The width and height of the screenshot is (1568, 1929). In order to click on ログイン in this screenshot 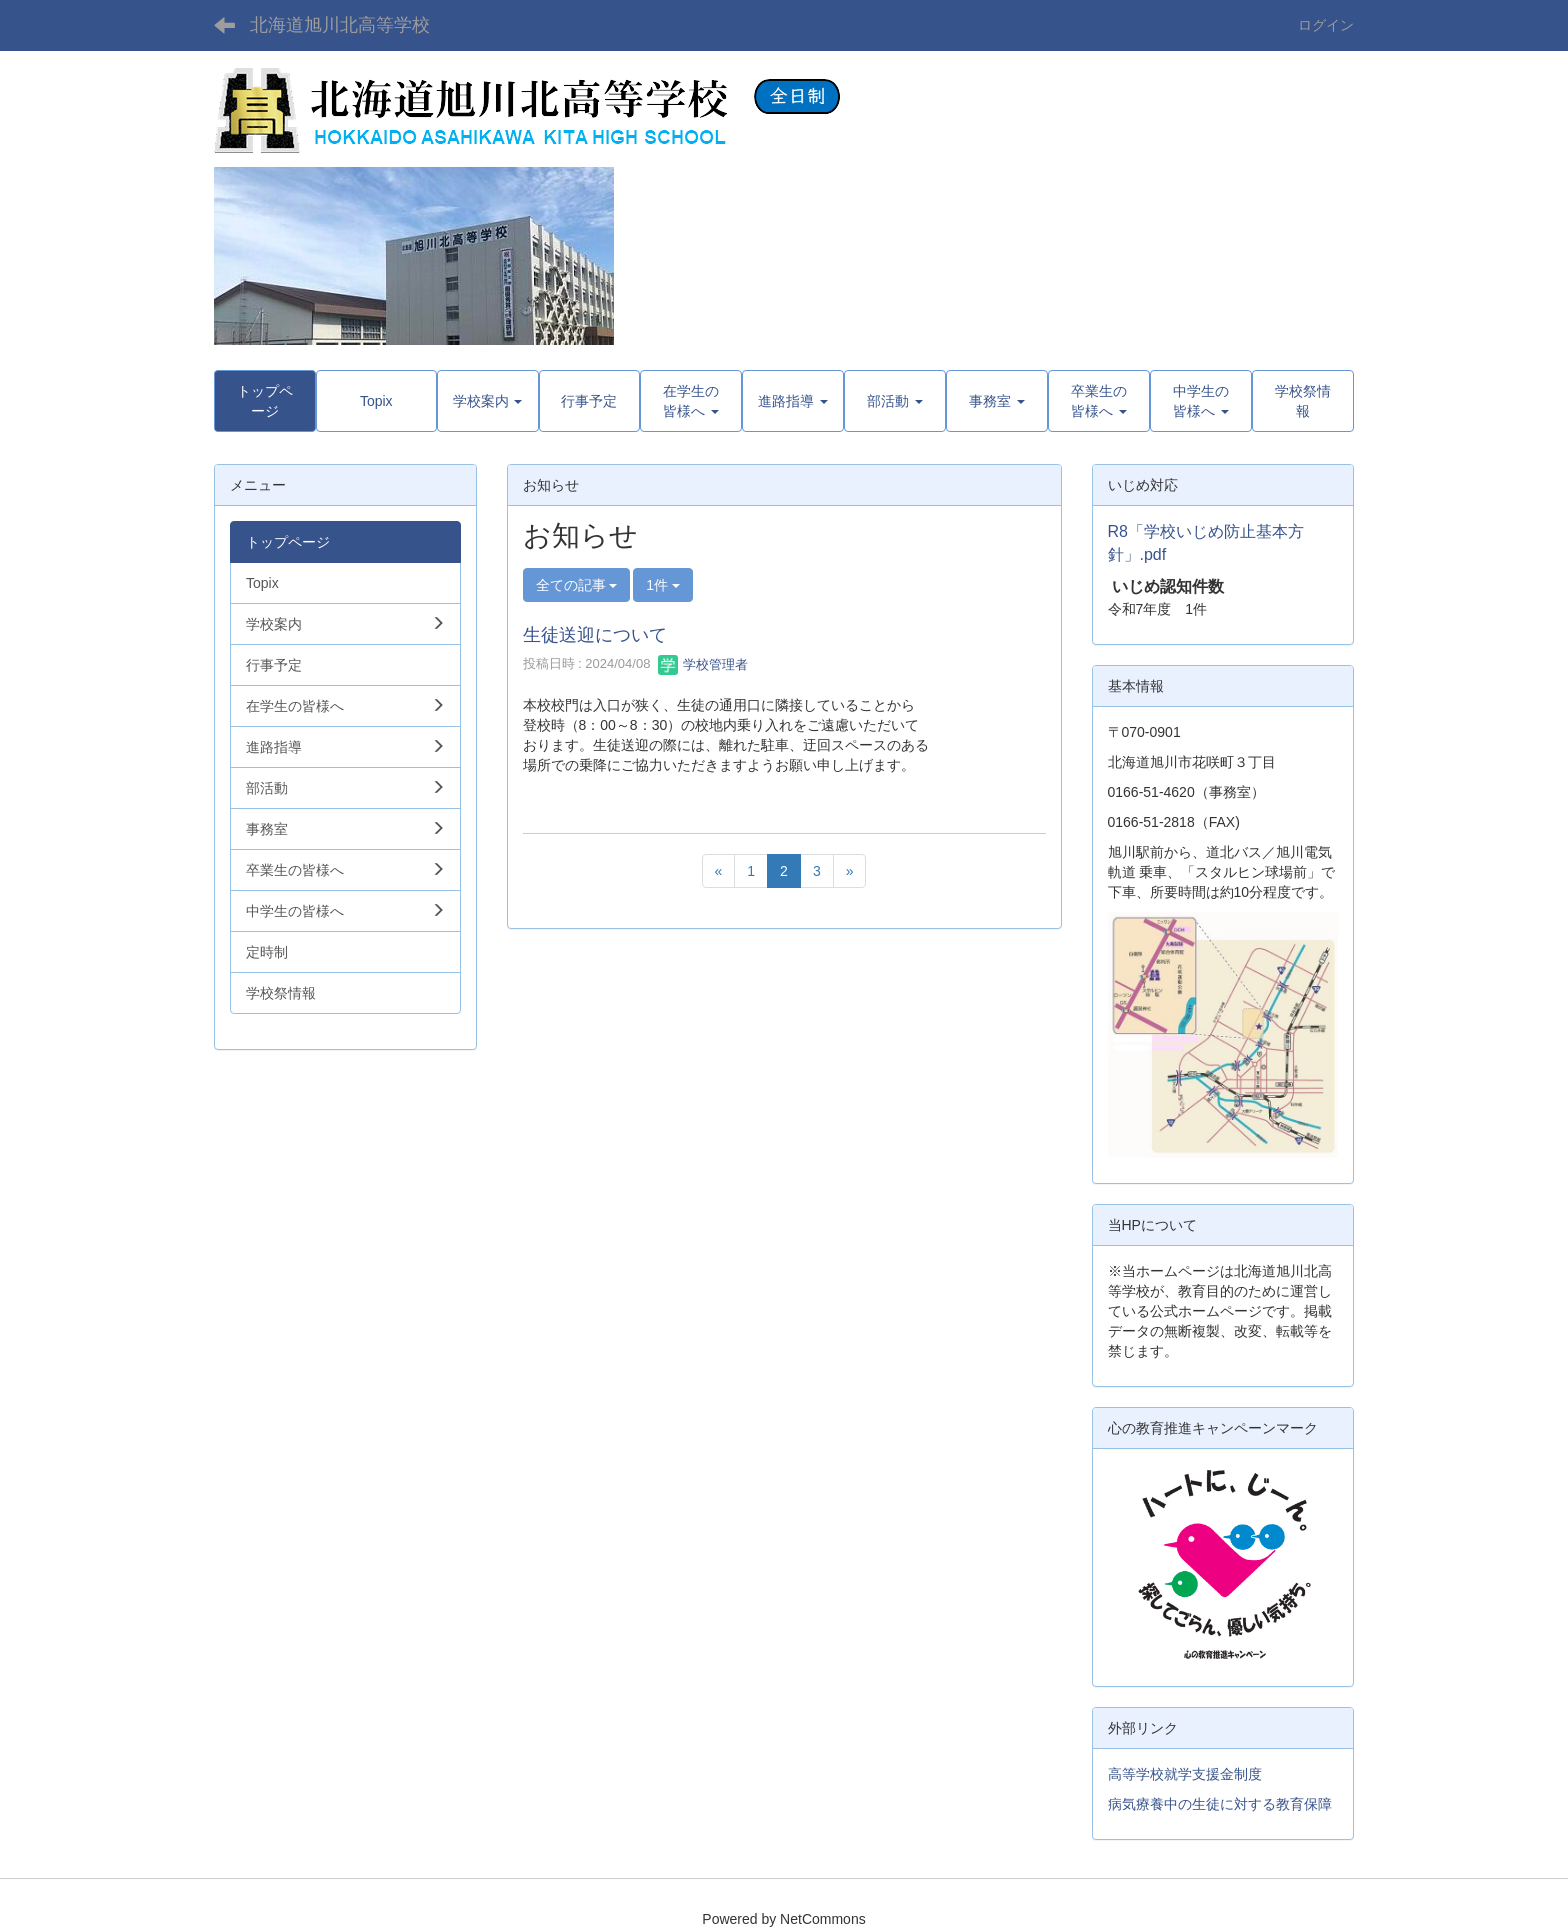, I will do `click(1326, 25)`.